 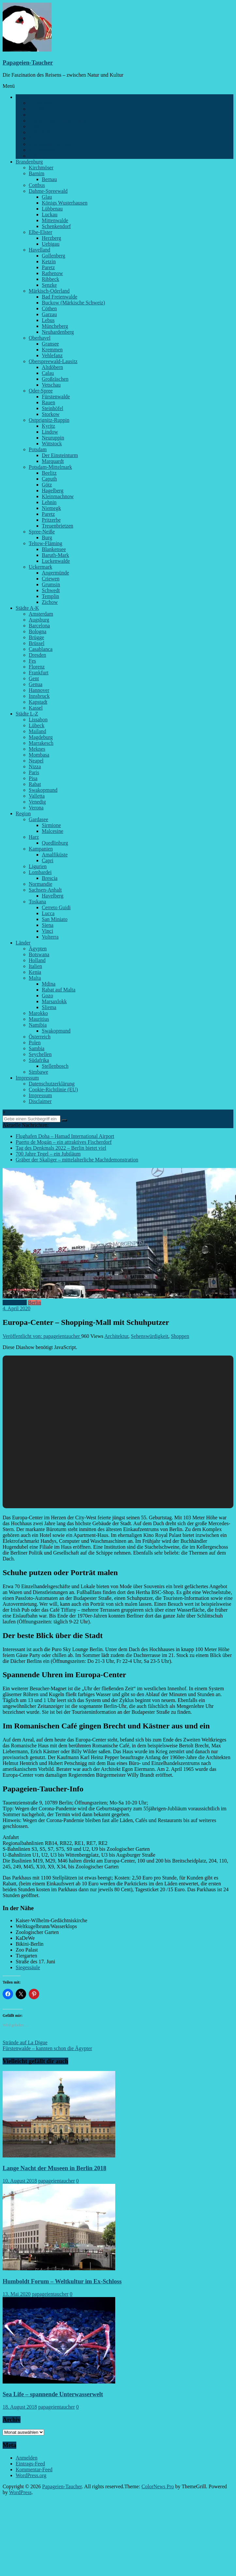 I want to click on Kapstadt, so click(x=38, y=702).